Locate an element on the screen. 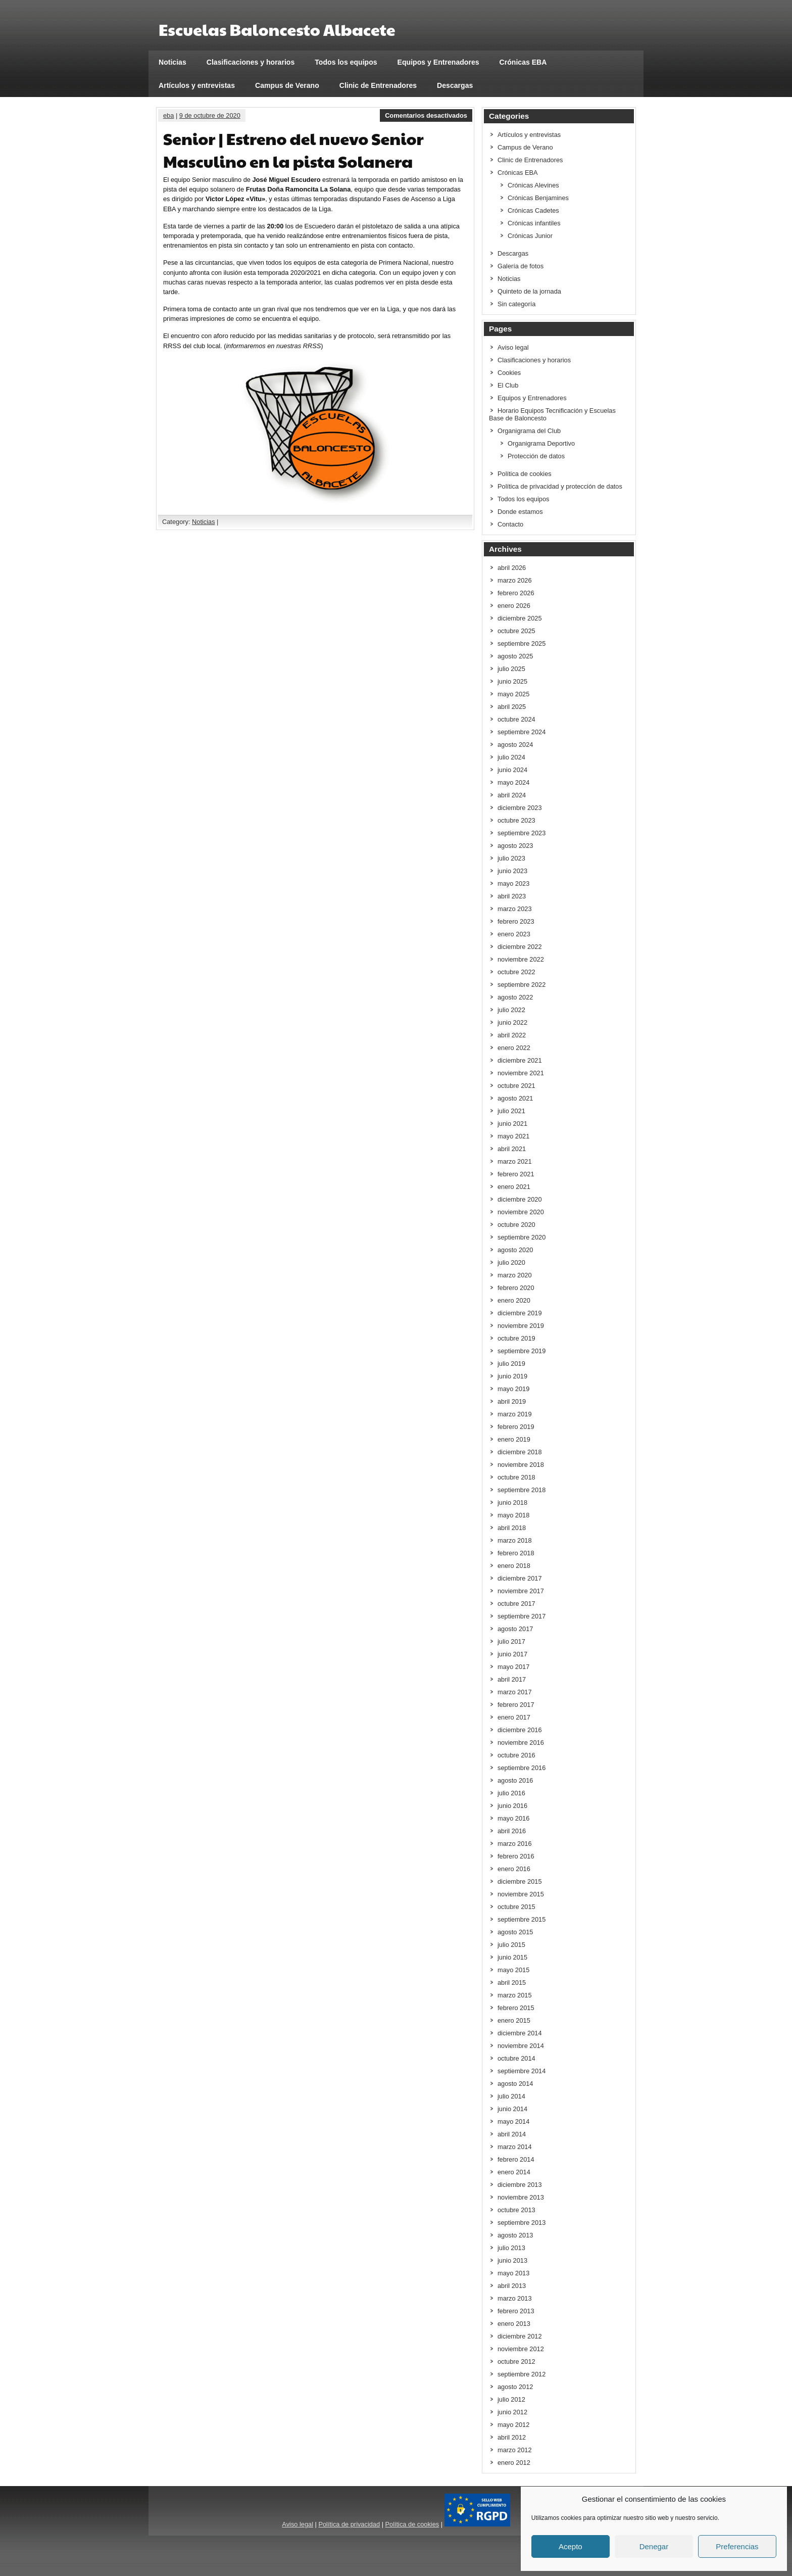 The width and height of the screenshot is (792, 2576). abril 2015 is located at coordinates (512, 1982).